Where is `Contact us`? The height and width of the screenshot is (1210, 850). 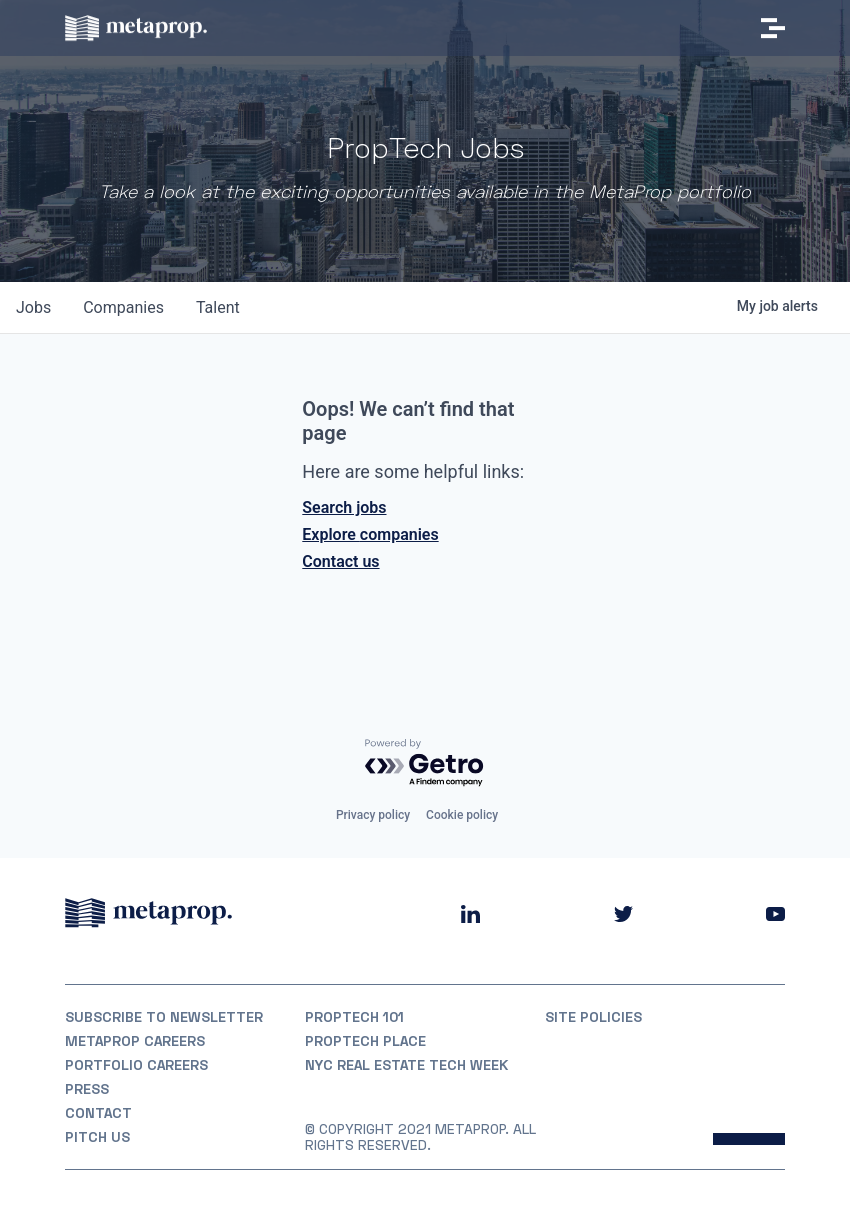 Contact us is located at coordinates (340, 561).